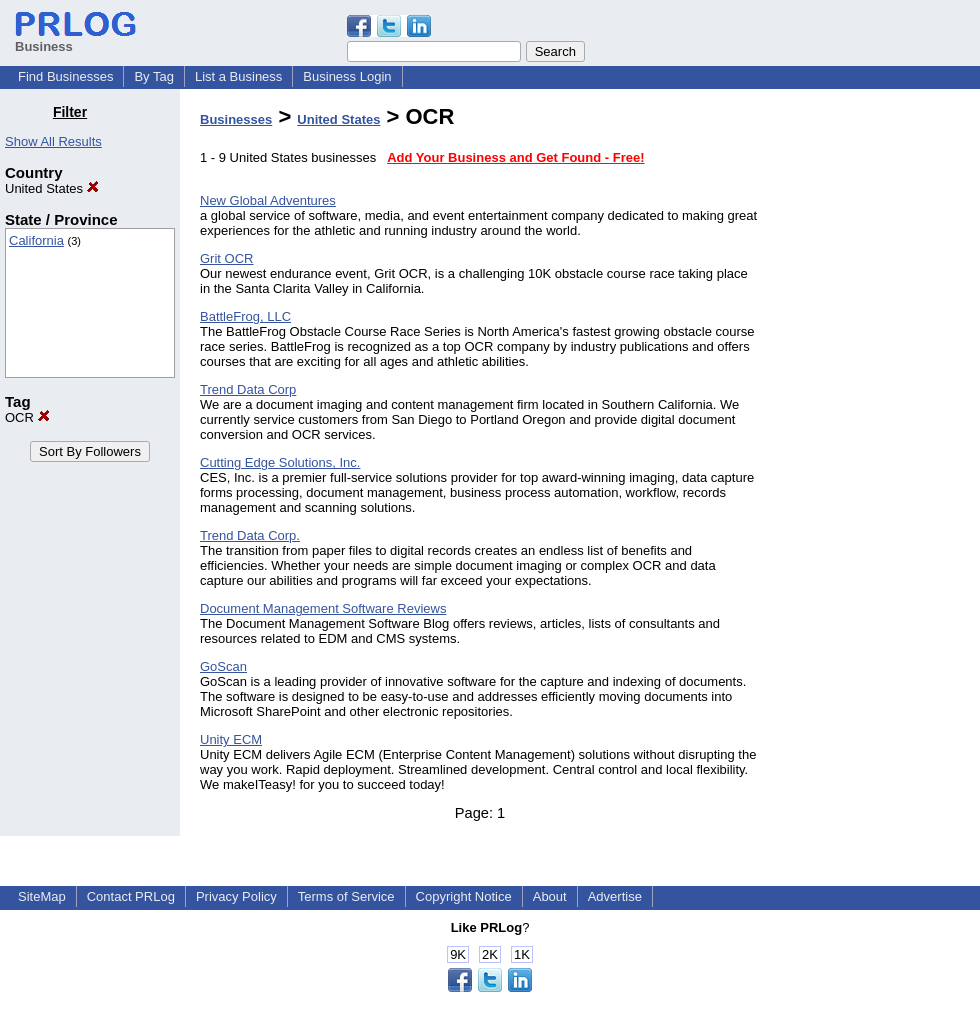 The width and height of the screenshot is (980, 1025). I want to click on Contact PRLog, so click(131, 896).